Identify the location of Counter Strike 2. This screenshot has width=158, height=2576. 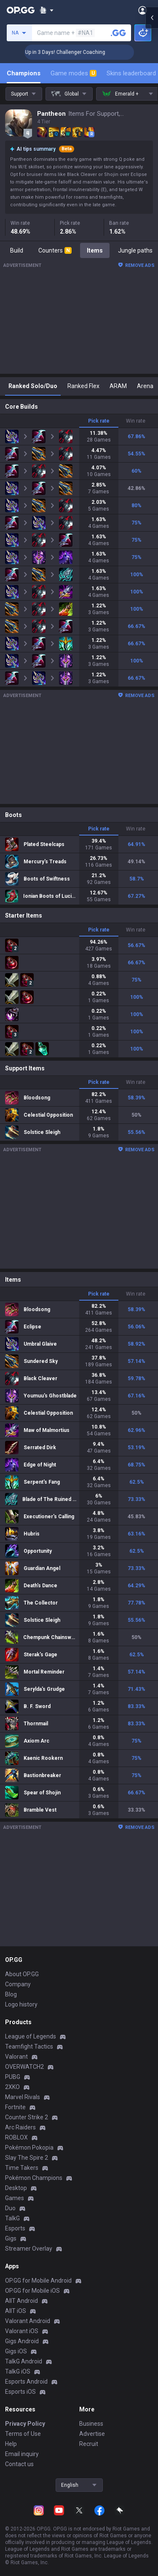
(26, 2117).